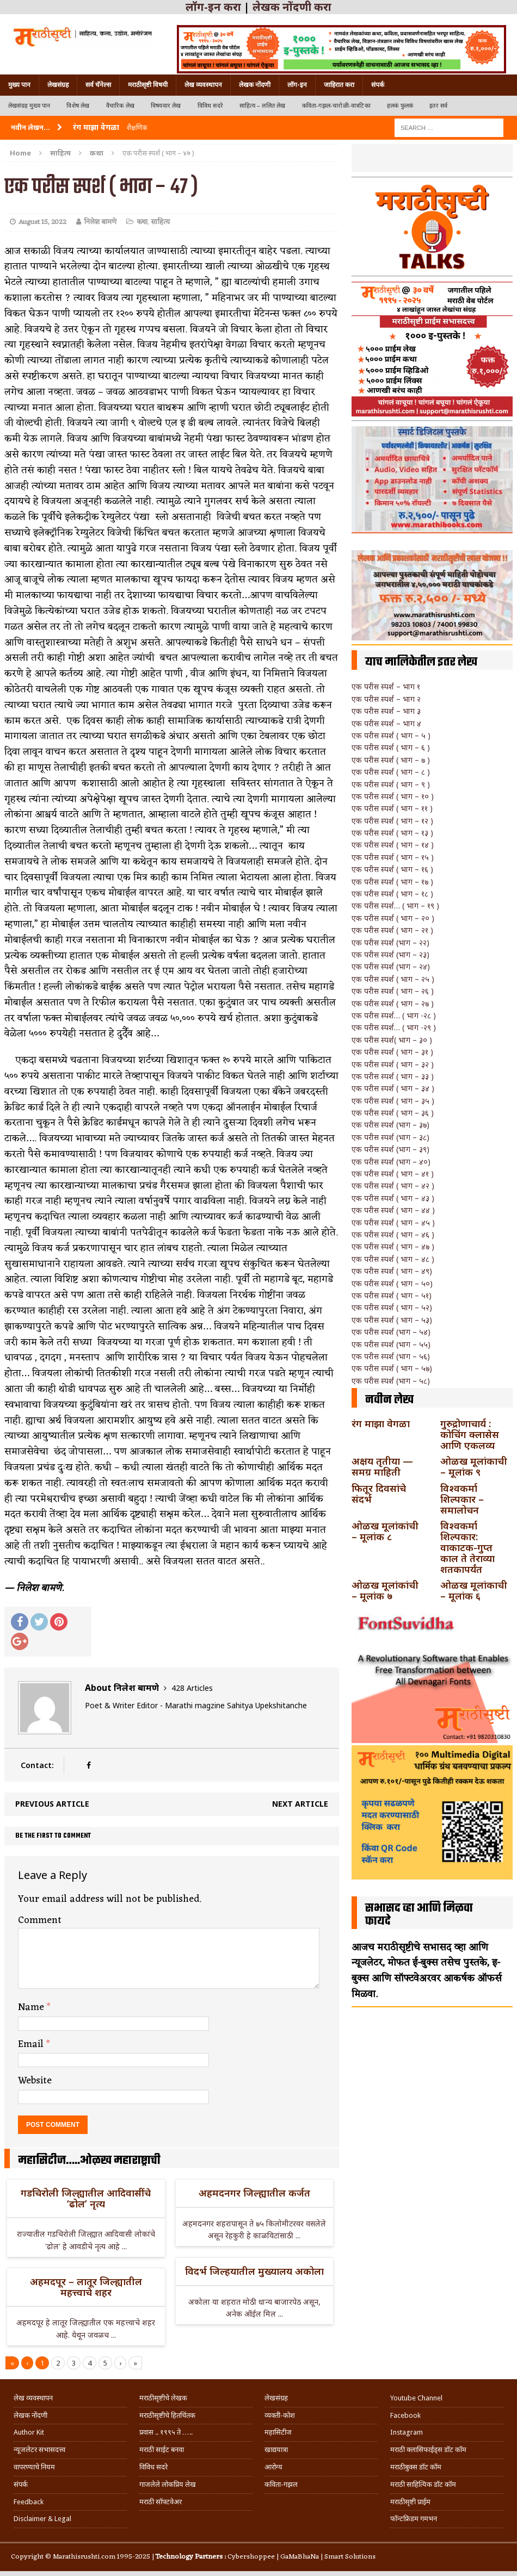 The height and width of the screenshot is (2576, 517). What do you see at coordinates (386, 711) in the screenshot?
I see `एक परीस स्पर्श – भाग ३` at bounding box center [386, 711].